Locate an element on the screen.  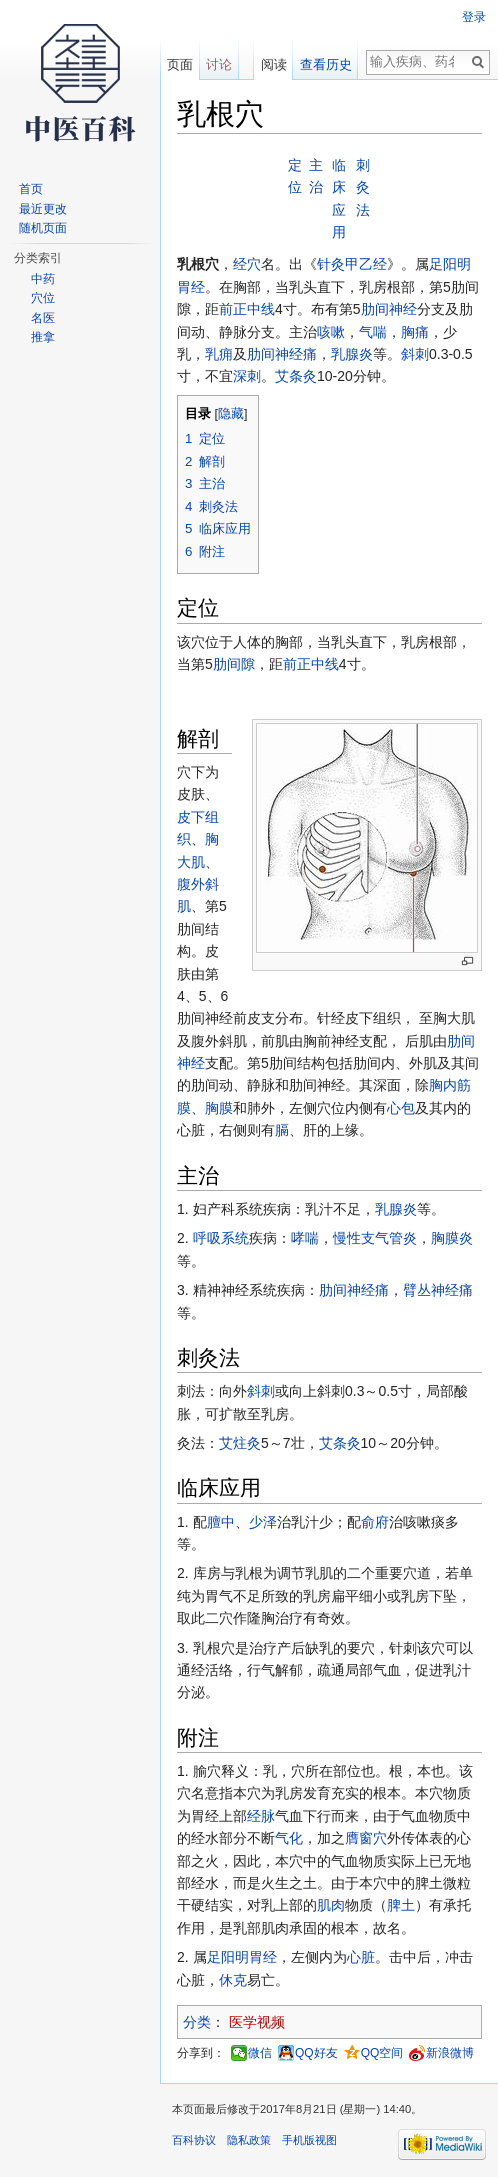
前正中线 is located at coordinates (247, 309).